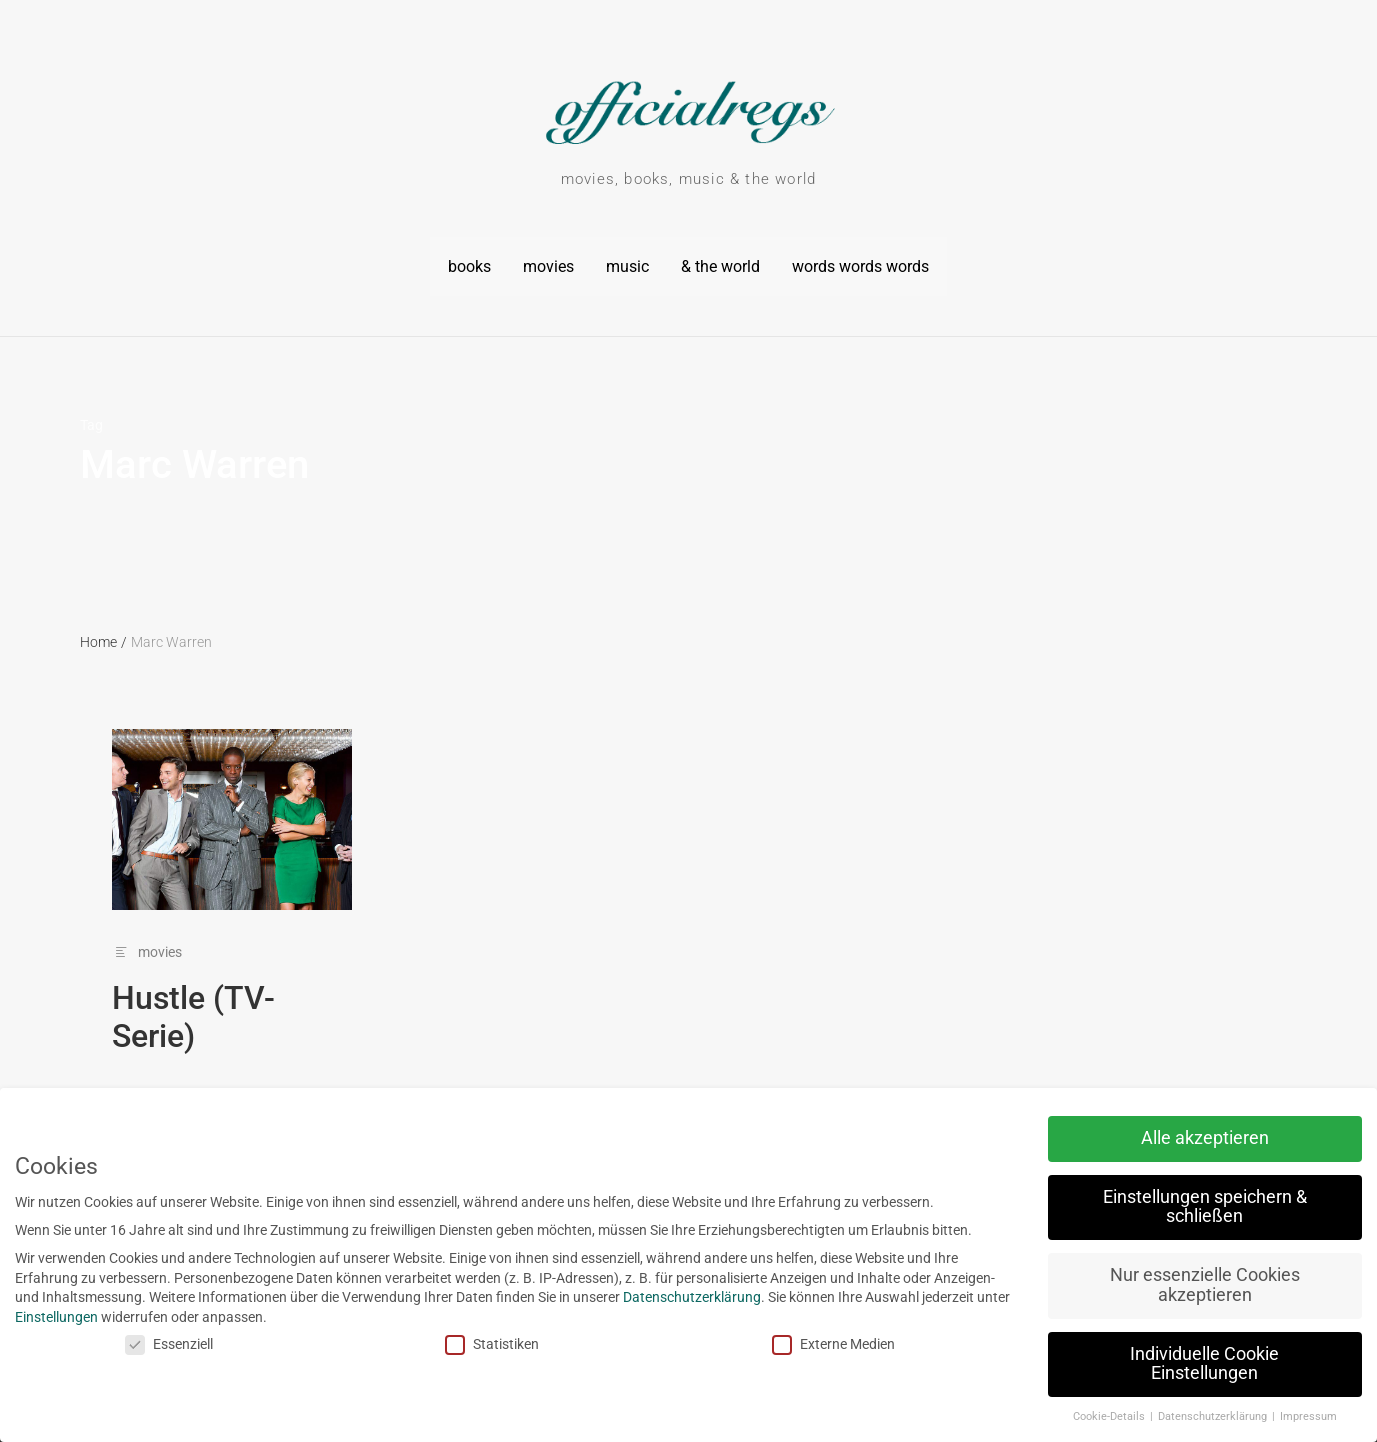 The width and height of the screenshot is (1377, 1442). Describe the element at coordinates (1142, 1364) in the screenshot. I see `Individuelle Cookie Einstellungen [button]` at that location.